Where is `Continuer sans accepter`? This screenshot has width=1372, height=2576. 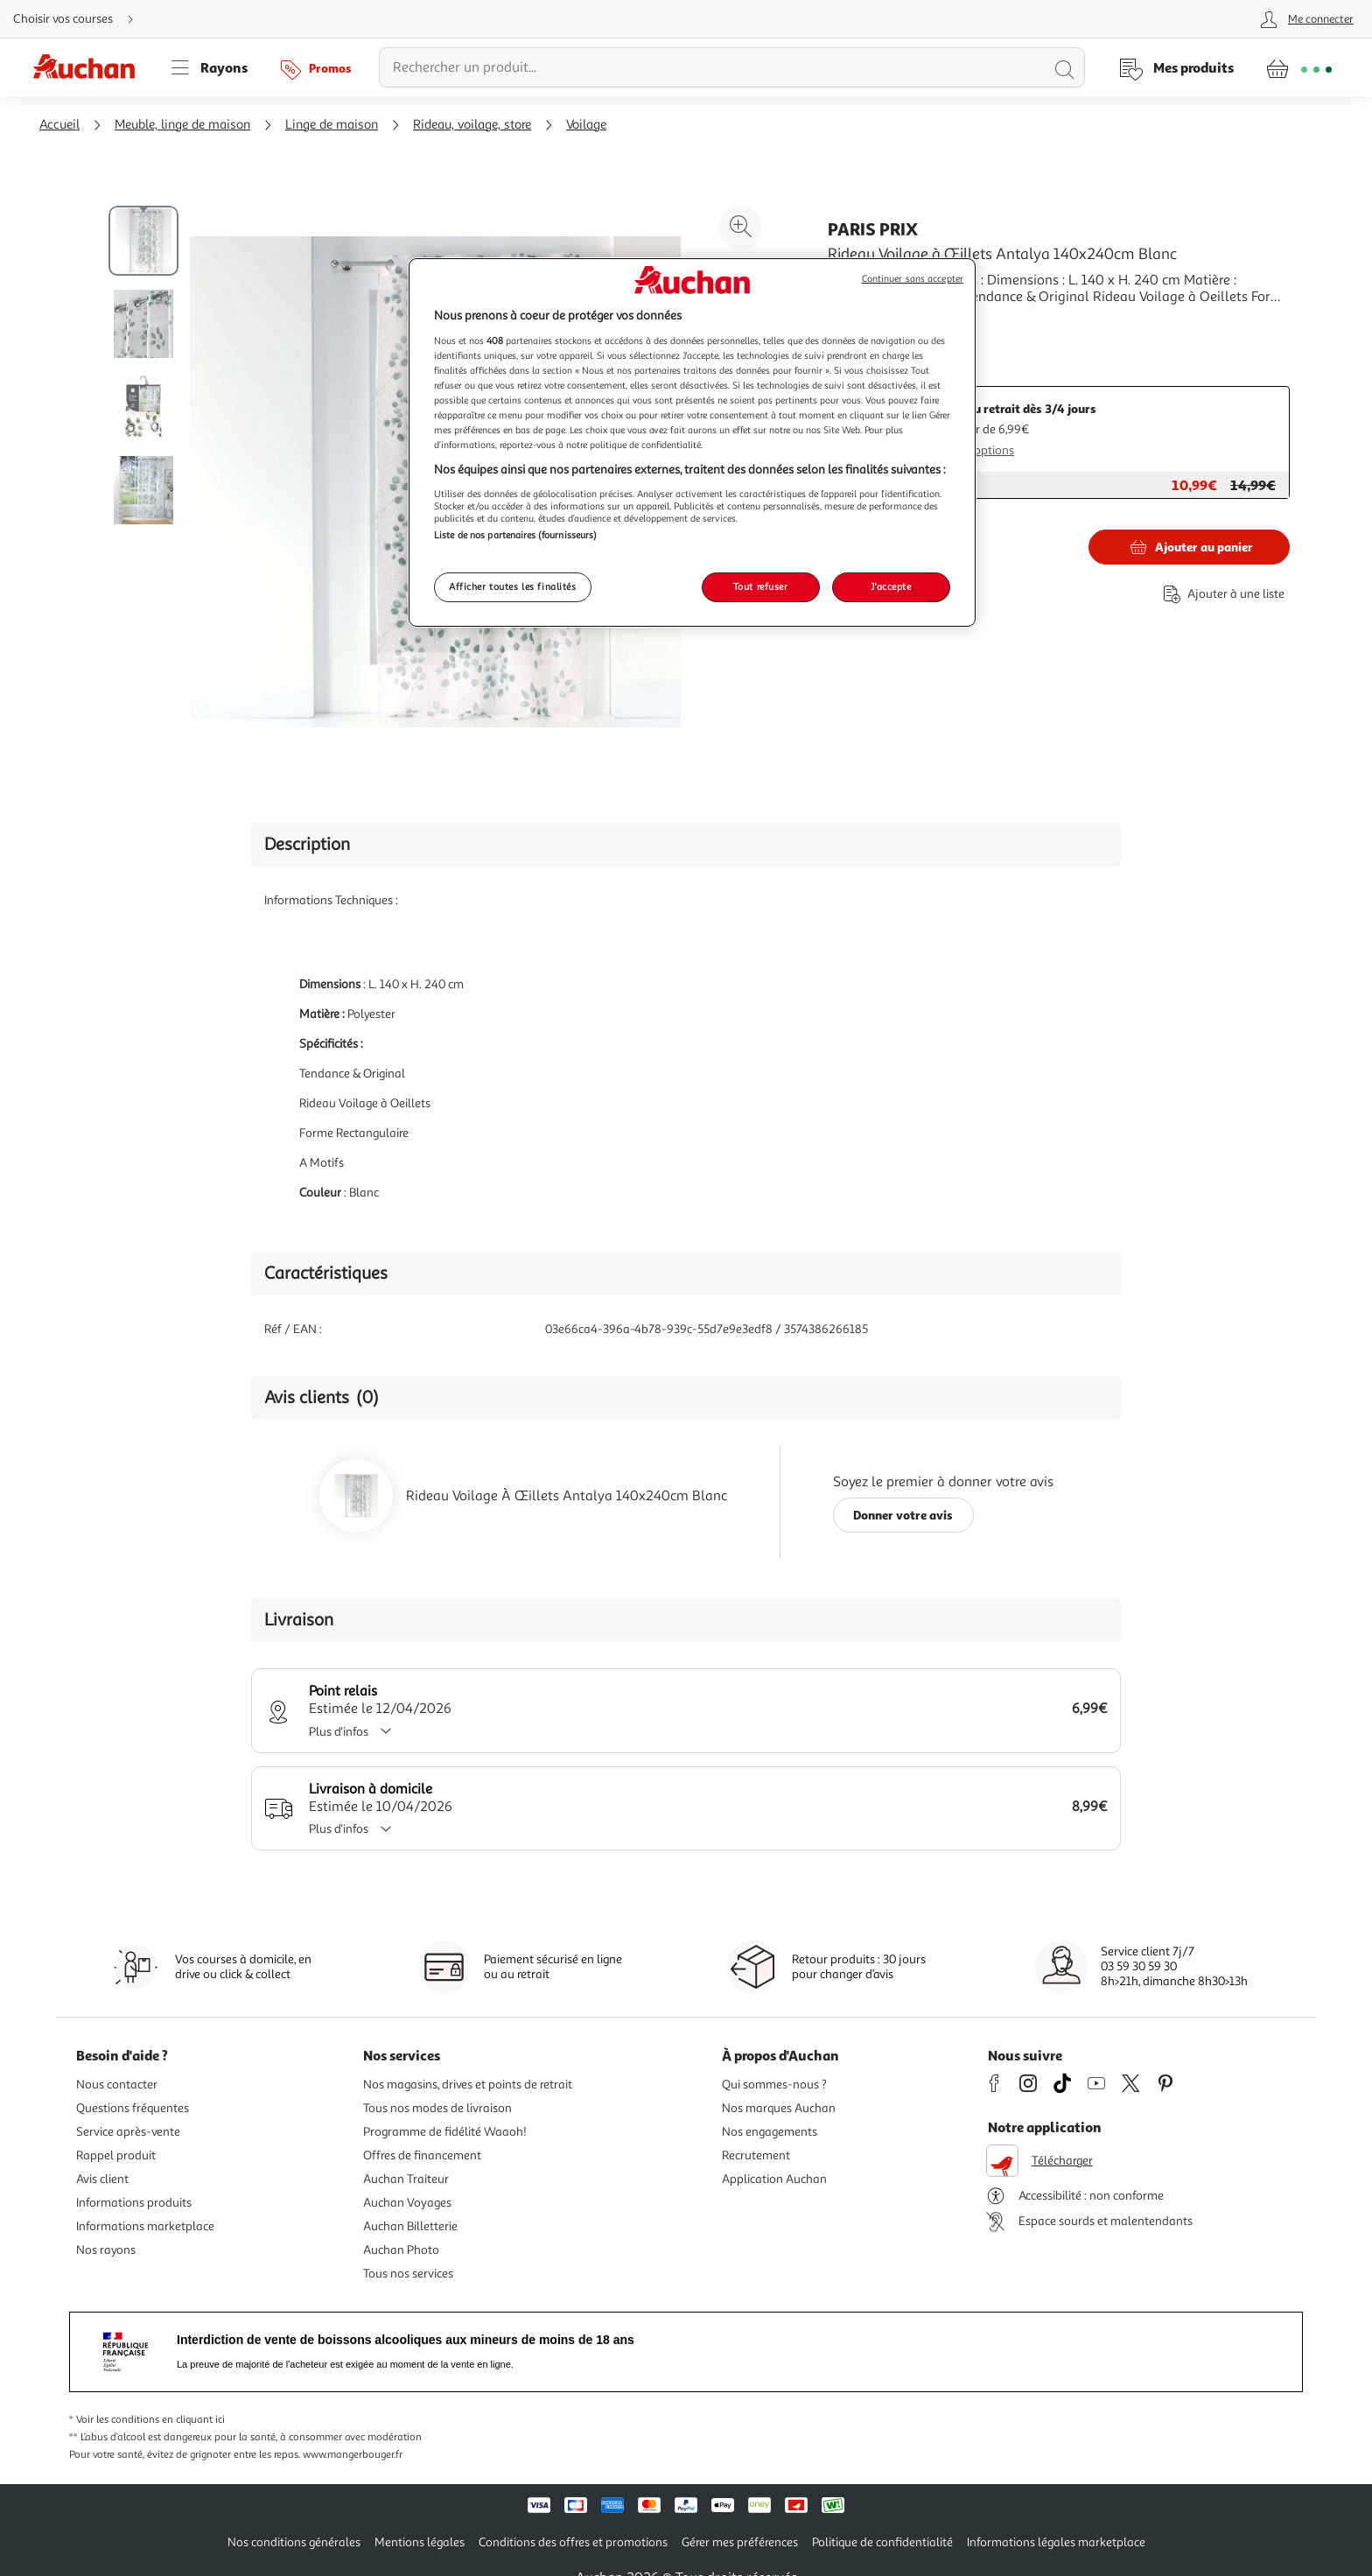 Continuer sans accepter is located at coordinates (912, 278).